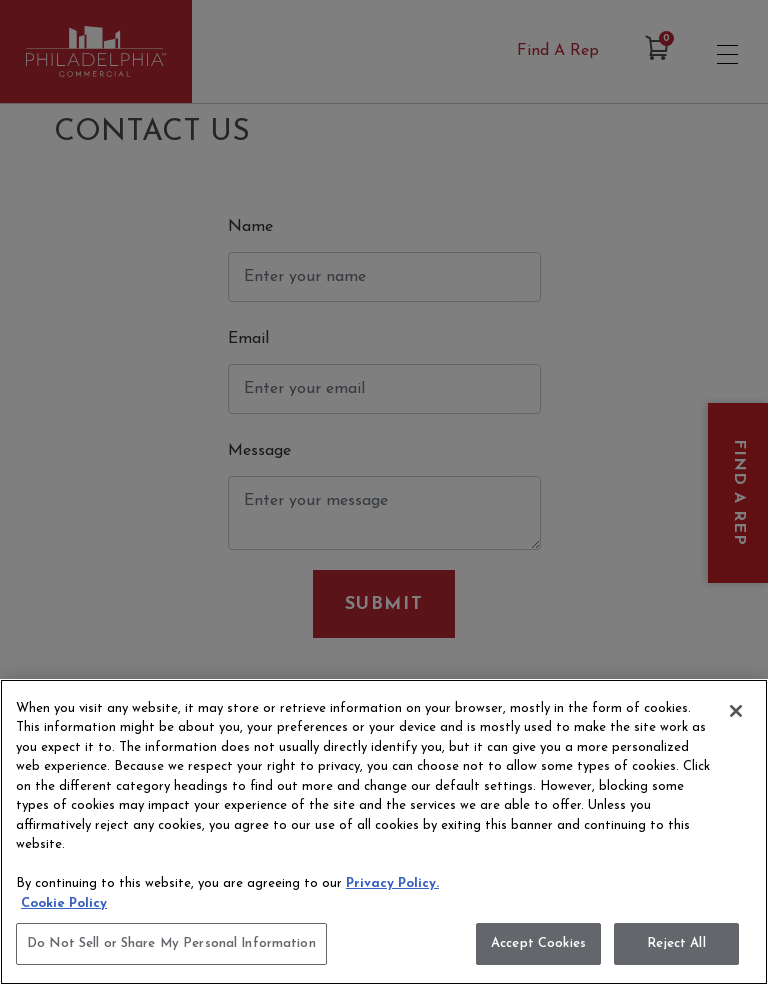  What do you see at coordinates (64, 903) in the screenshot?
I see `Cookie Policy [More information about your privacy, opens in a new tab]` at bounding box center [64, 903].